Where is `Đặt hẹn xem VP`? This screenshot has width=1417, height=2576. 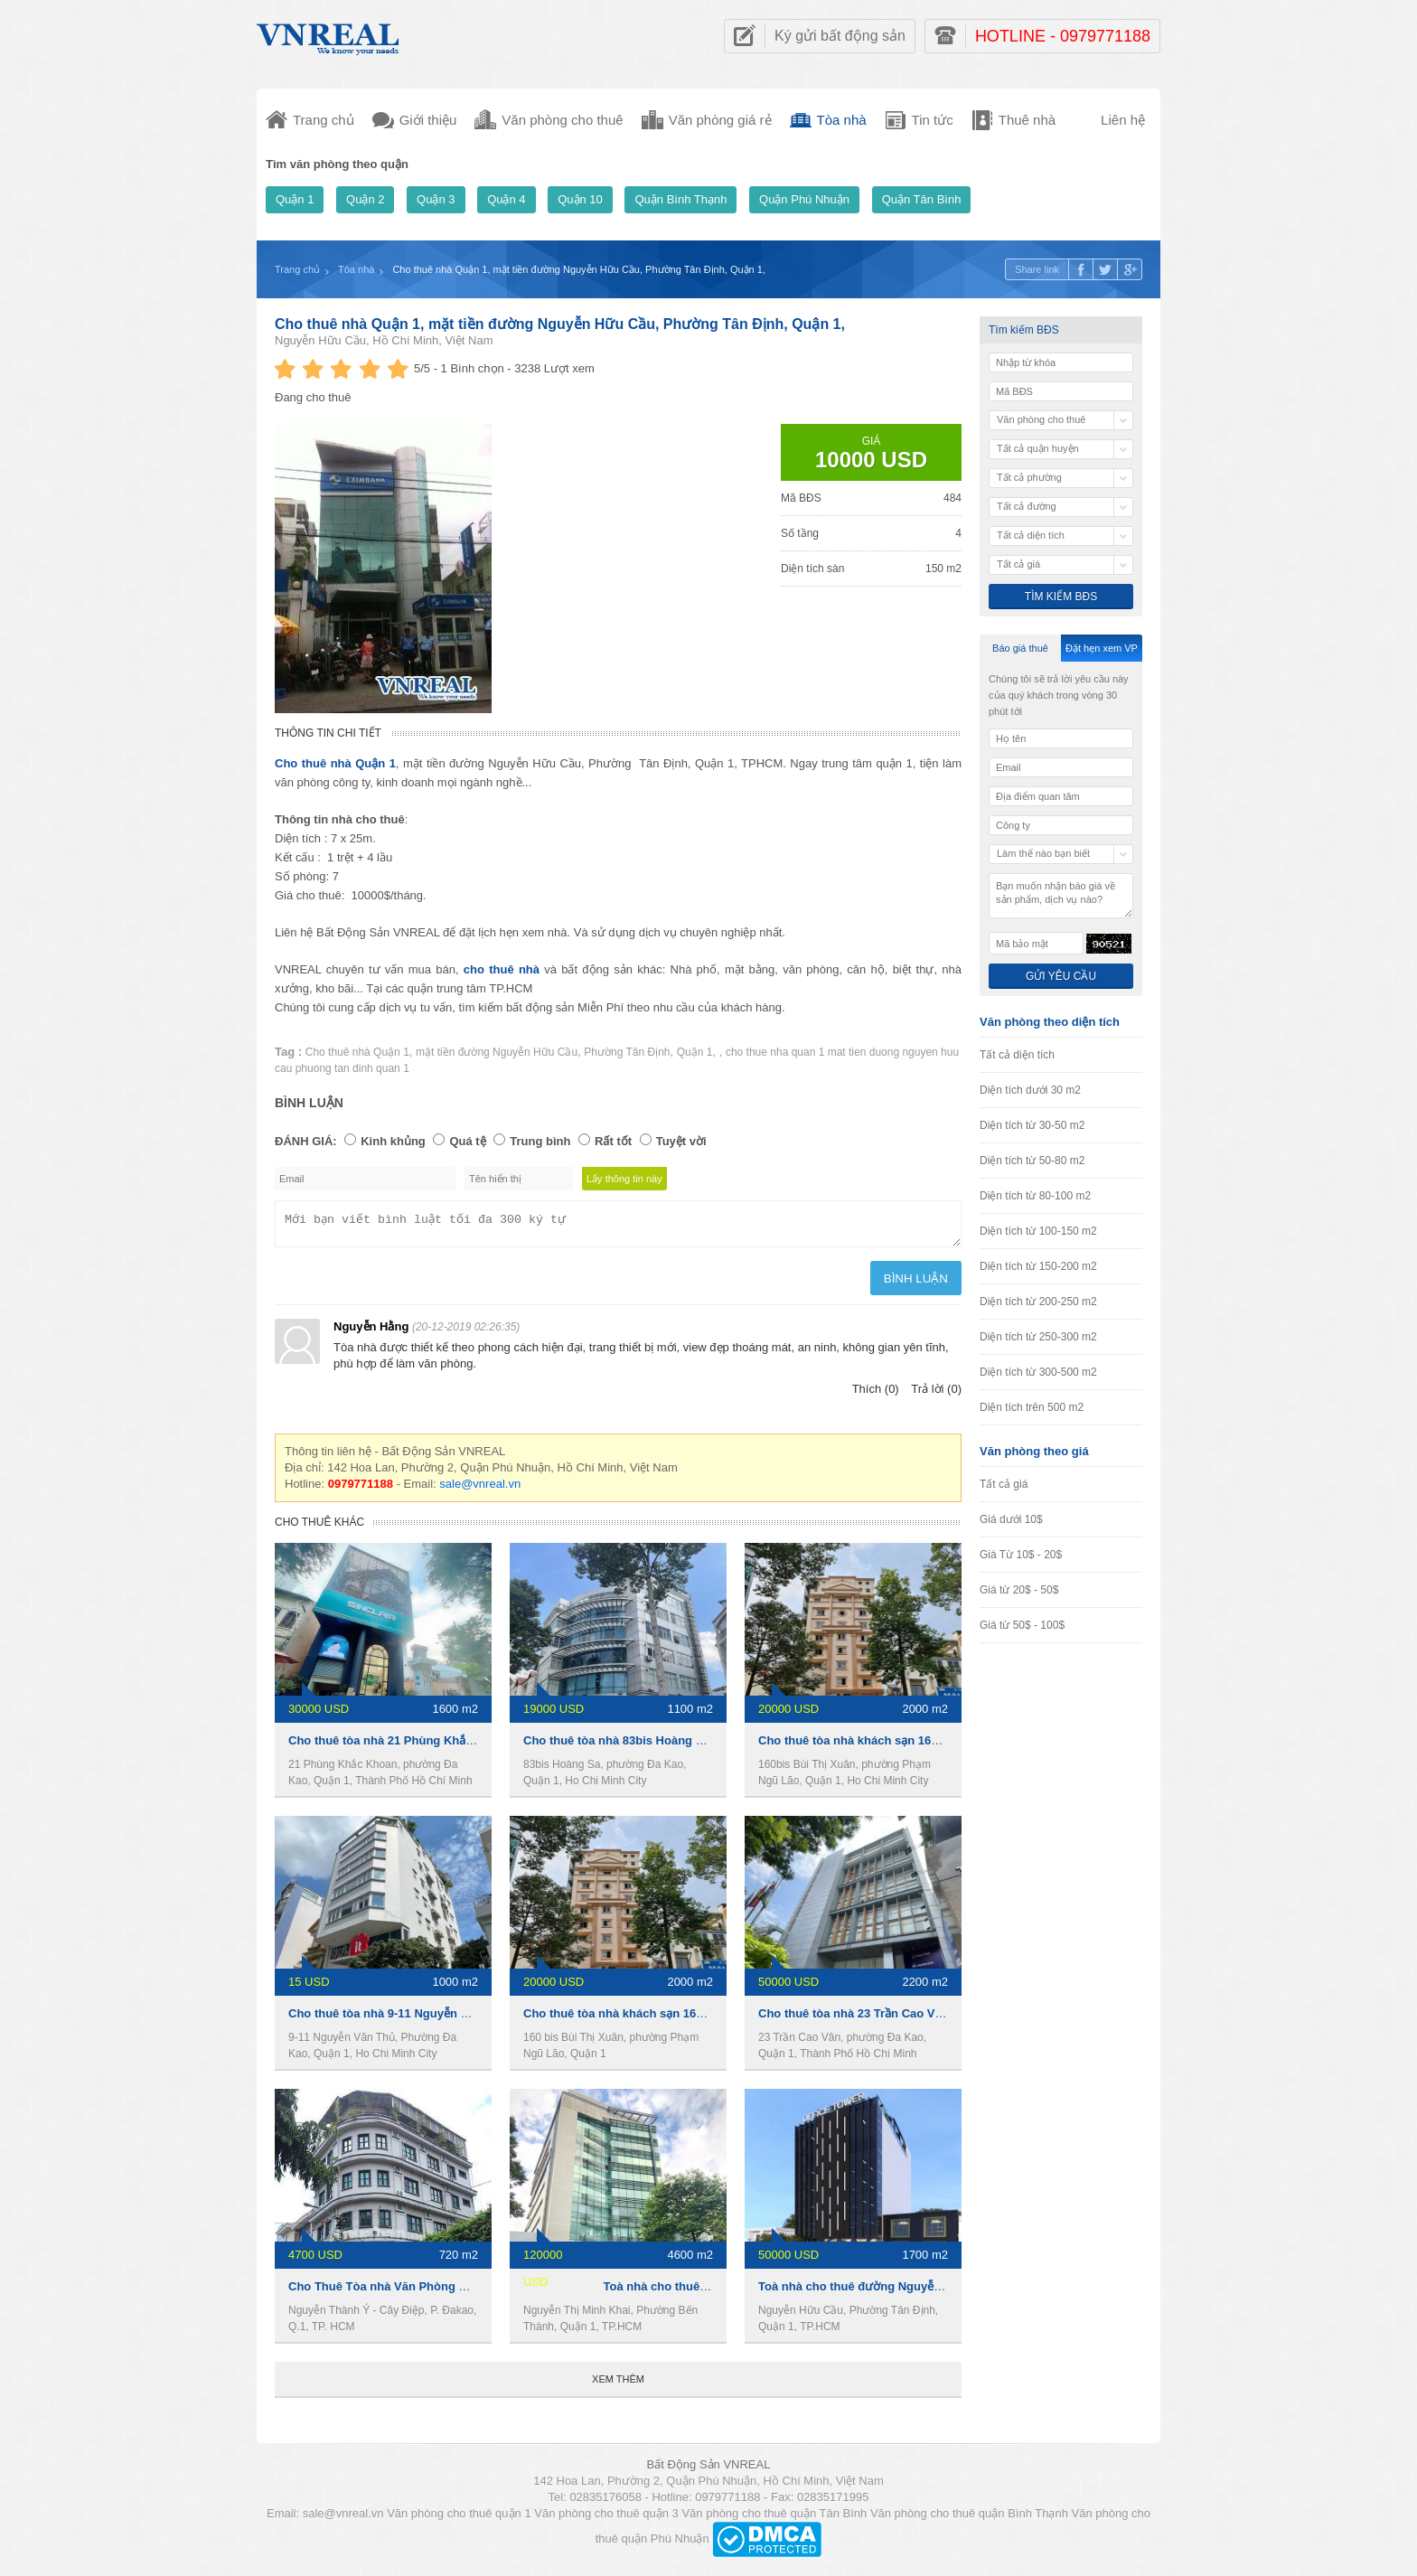
Đặt hẹn xem VP is located at coordinates (1101, 648).